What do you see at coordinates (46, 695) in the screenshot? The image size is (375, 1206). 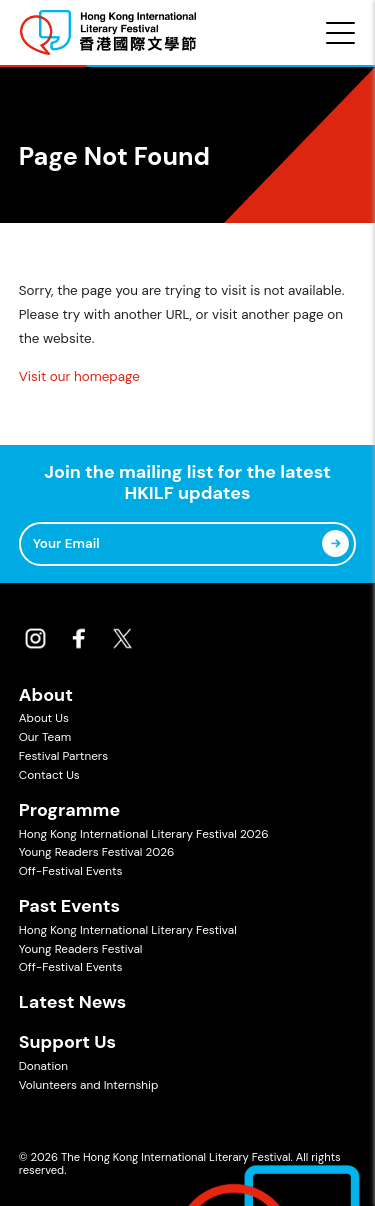 I see `About` at bounding box center [46, 695].